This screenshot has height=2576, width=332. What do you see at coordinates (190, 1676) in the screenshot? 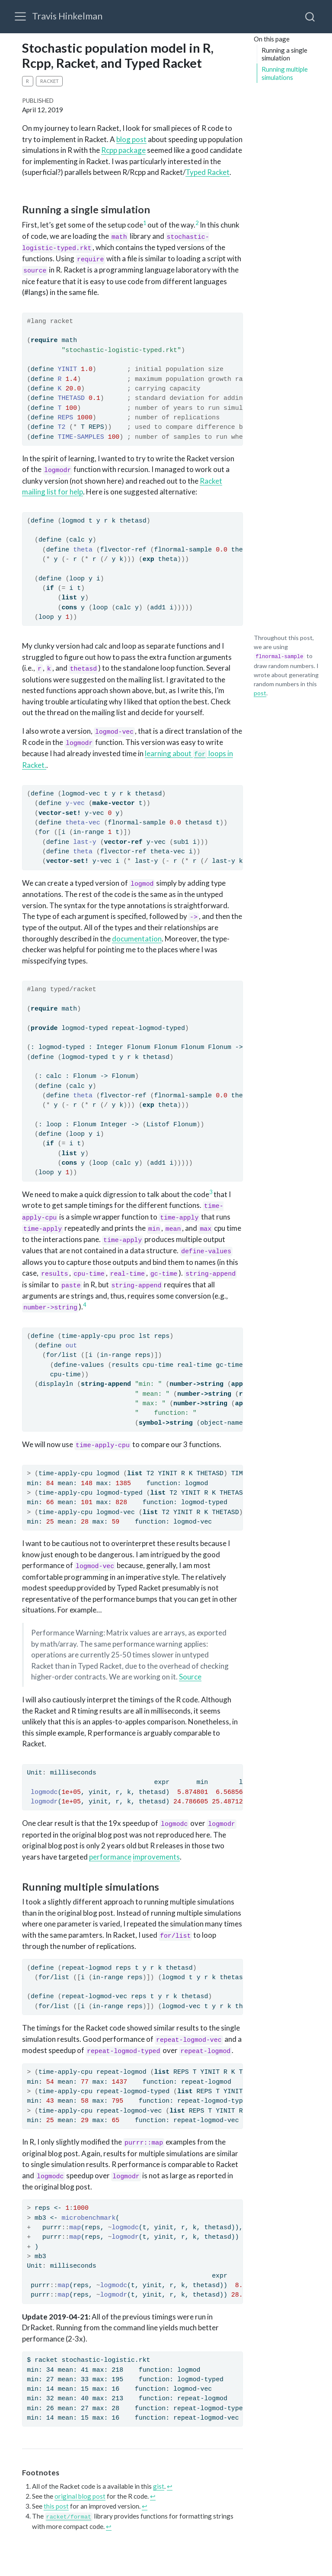
I see `Source` at bounding box center [190, 1676].